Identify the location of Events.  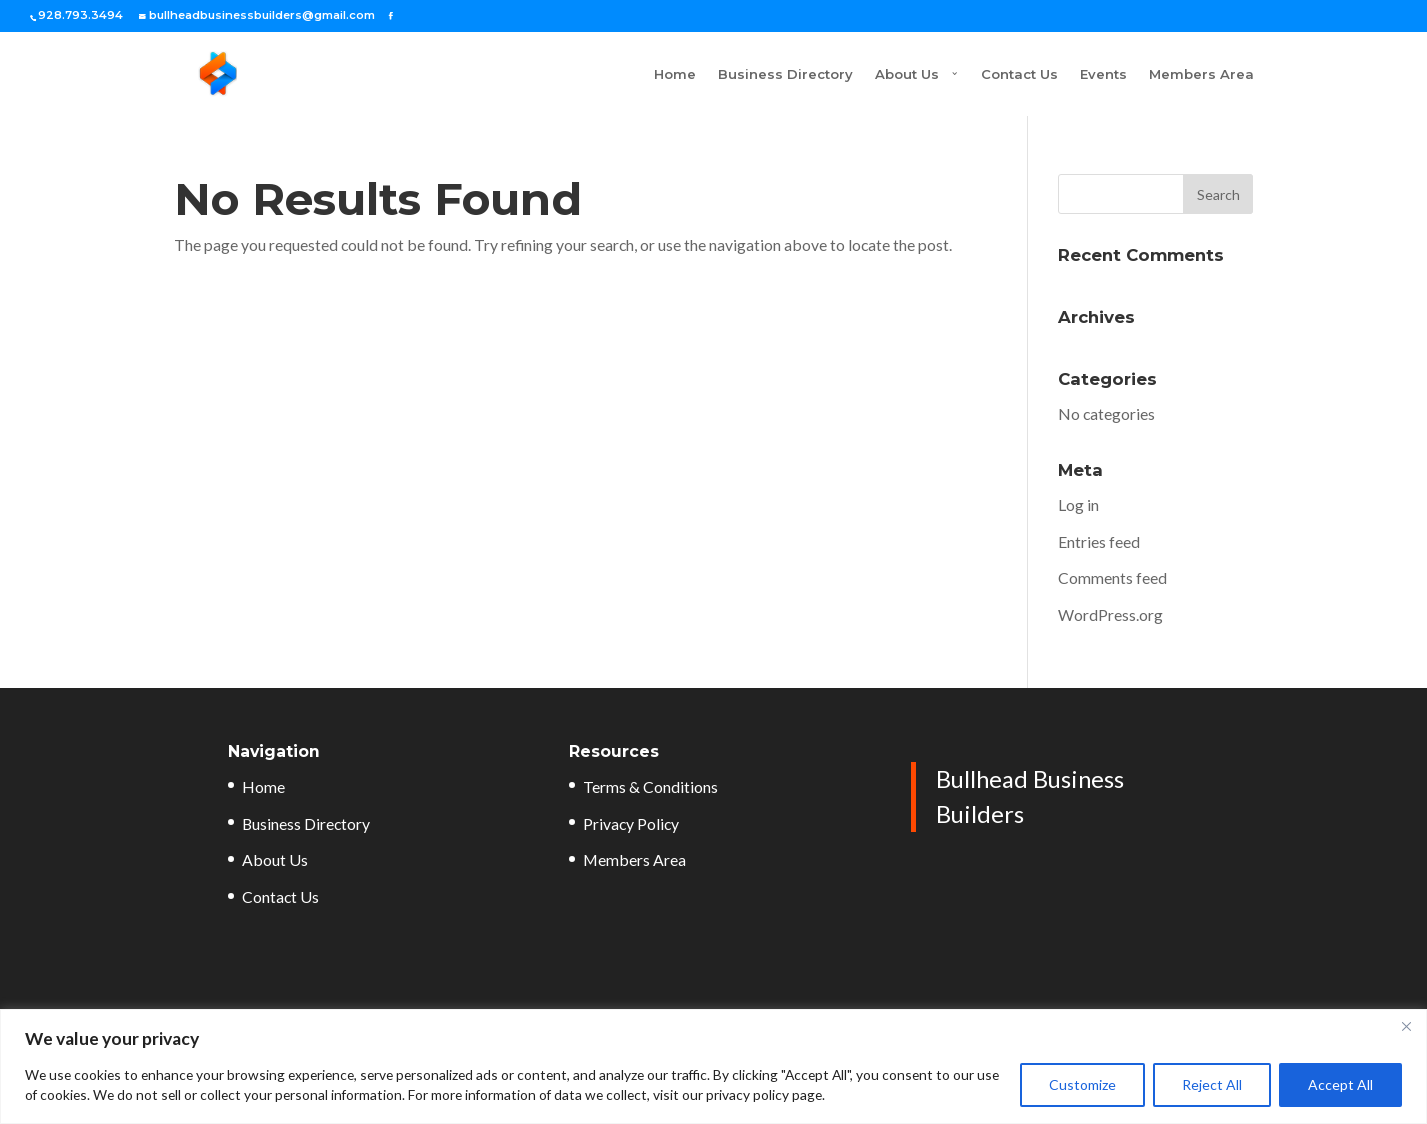
(1103, 74).